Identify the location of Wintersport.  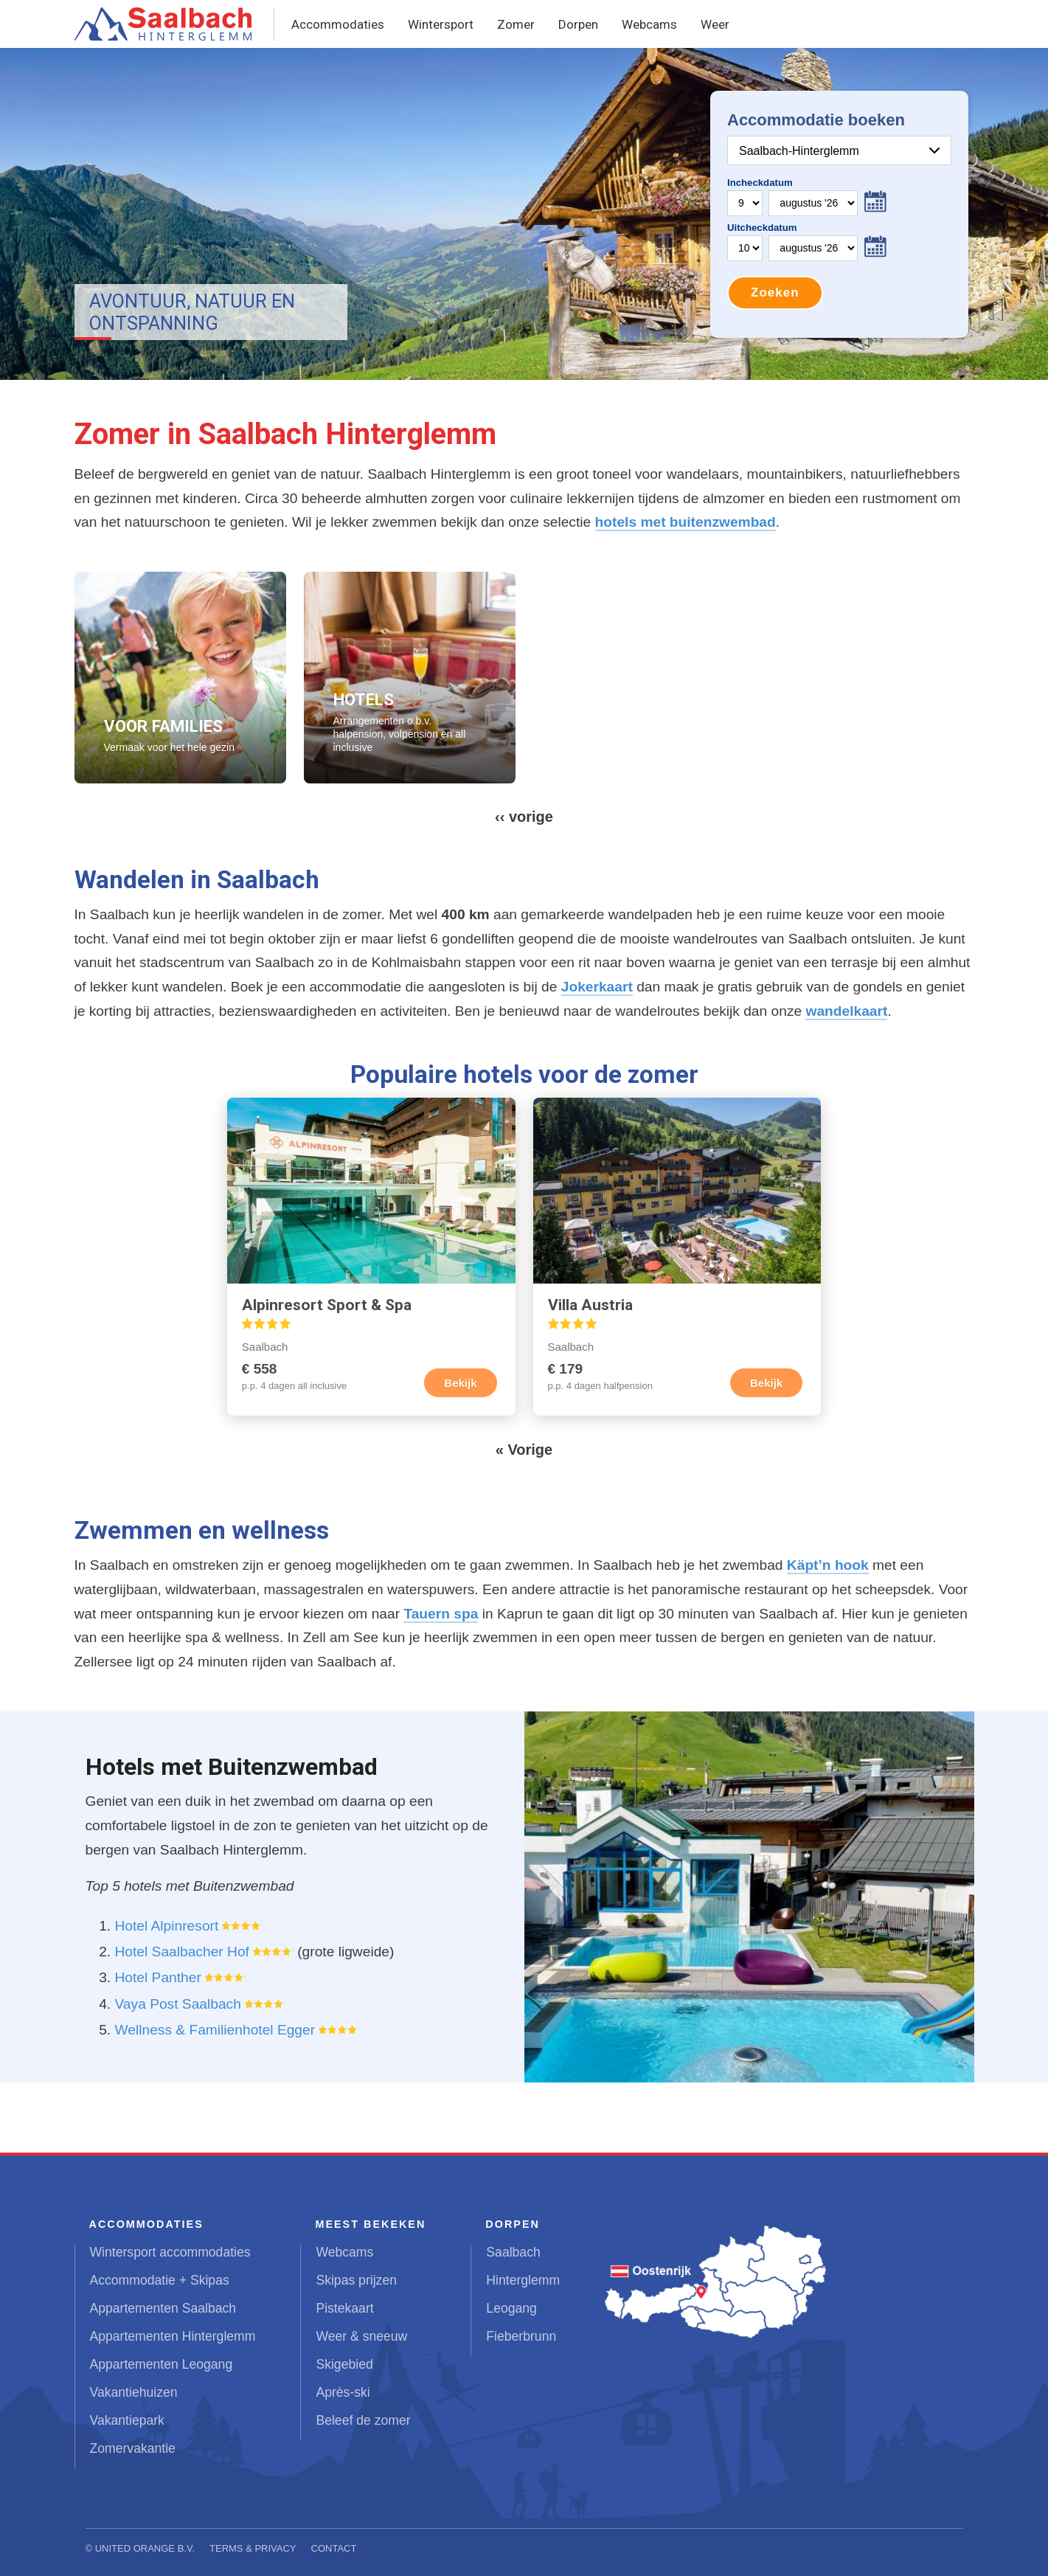
(440, 24).